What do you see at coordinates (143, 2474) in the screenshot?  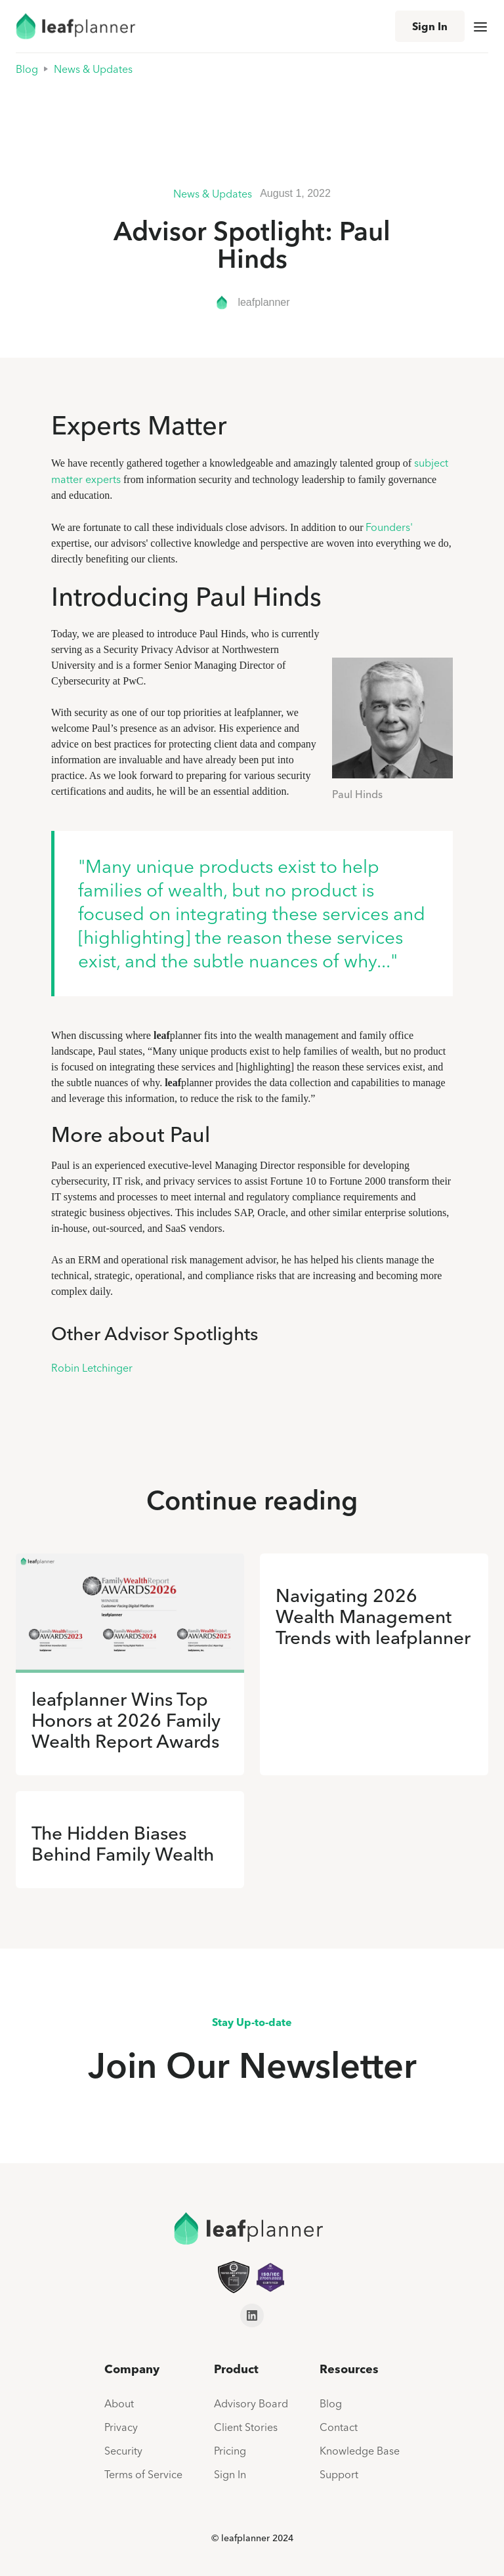 I see `Terms of Service` at bounding box center [143, 2474].